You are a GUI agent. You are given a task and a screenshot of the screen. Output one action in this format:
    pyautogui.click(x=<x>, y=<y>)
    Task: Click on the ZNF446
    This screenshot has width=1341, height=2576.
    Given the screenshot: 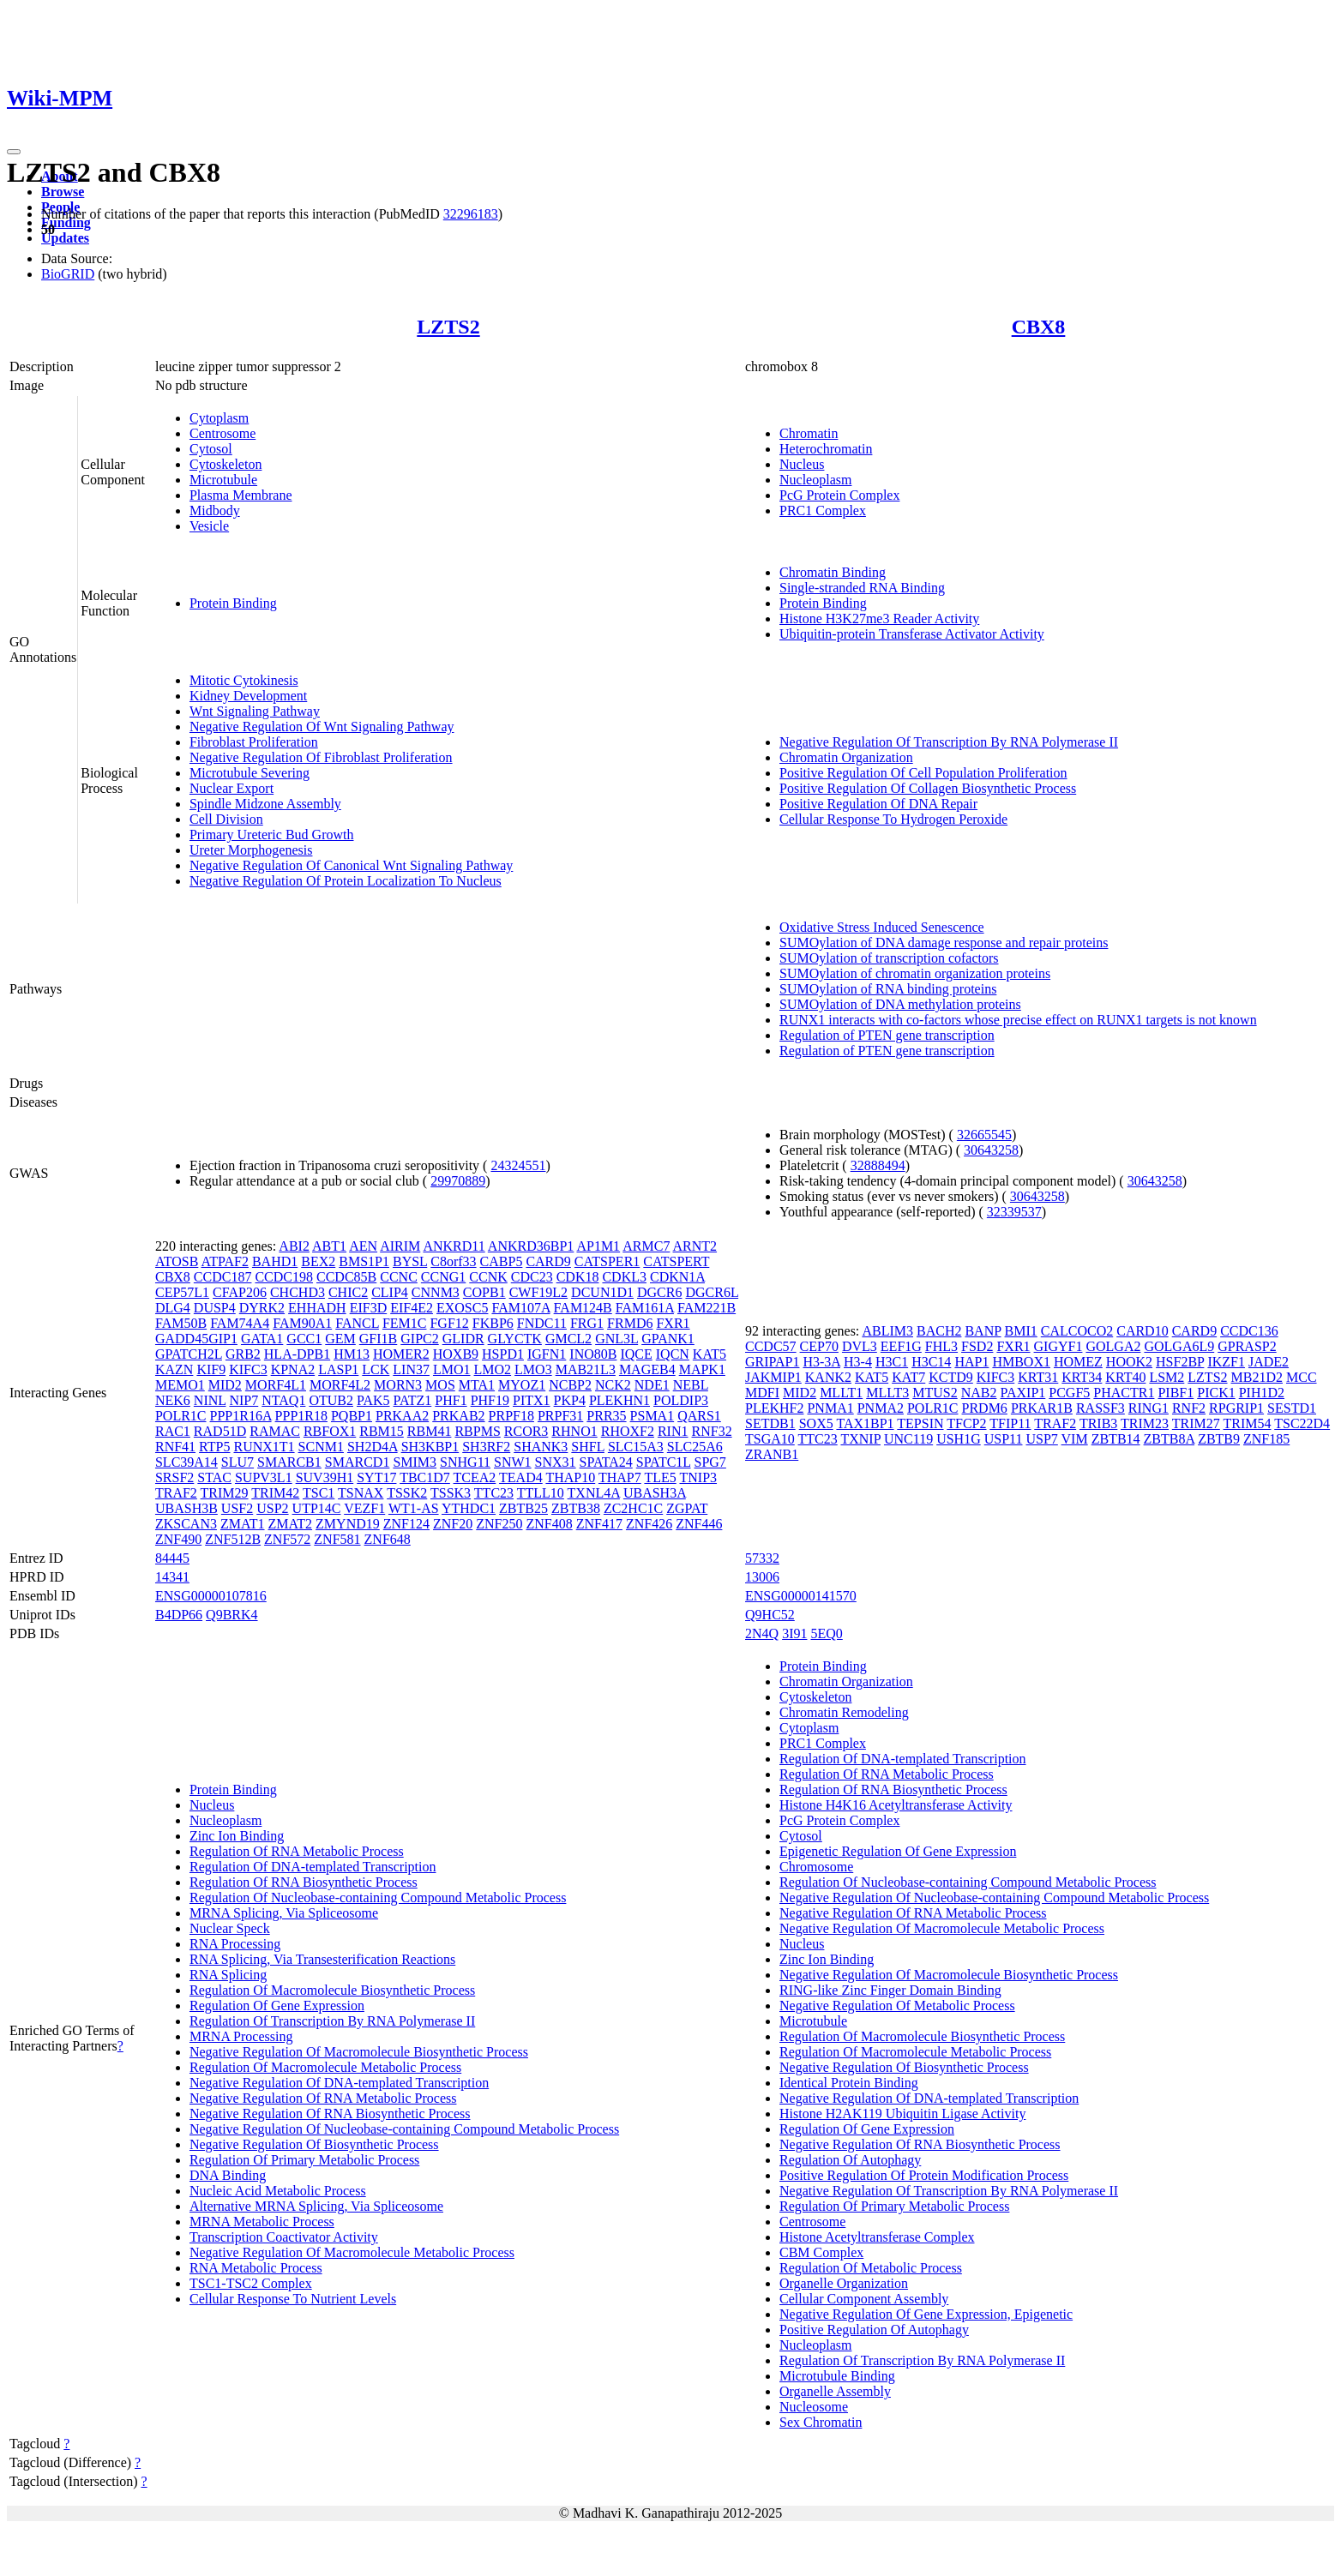 What is the action you would take?
    pyautogui.click(x=699, y=1523)
    